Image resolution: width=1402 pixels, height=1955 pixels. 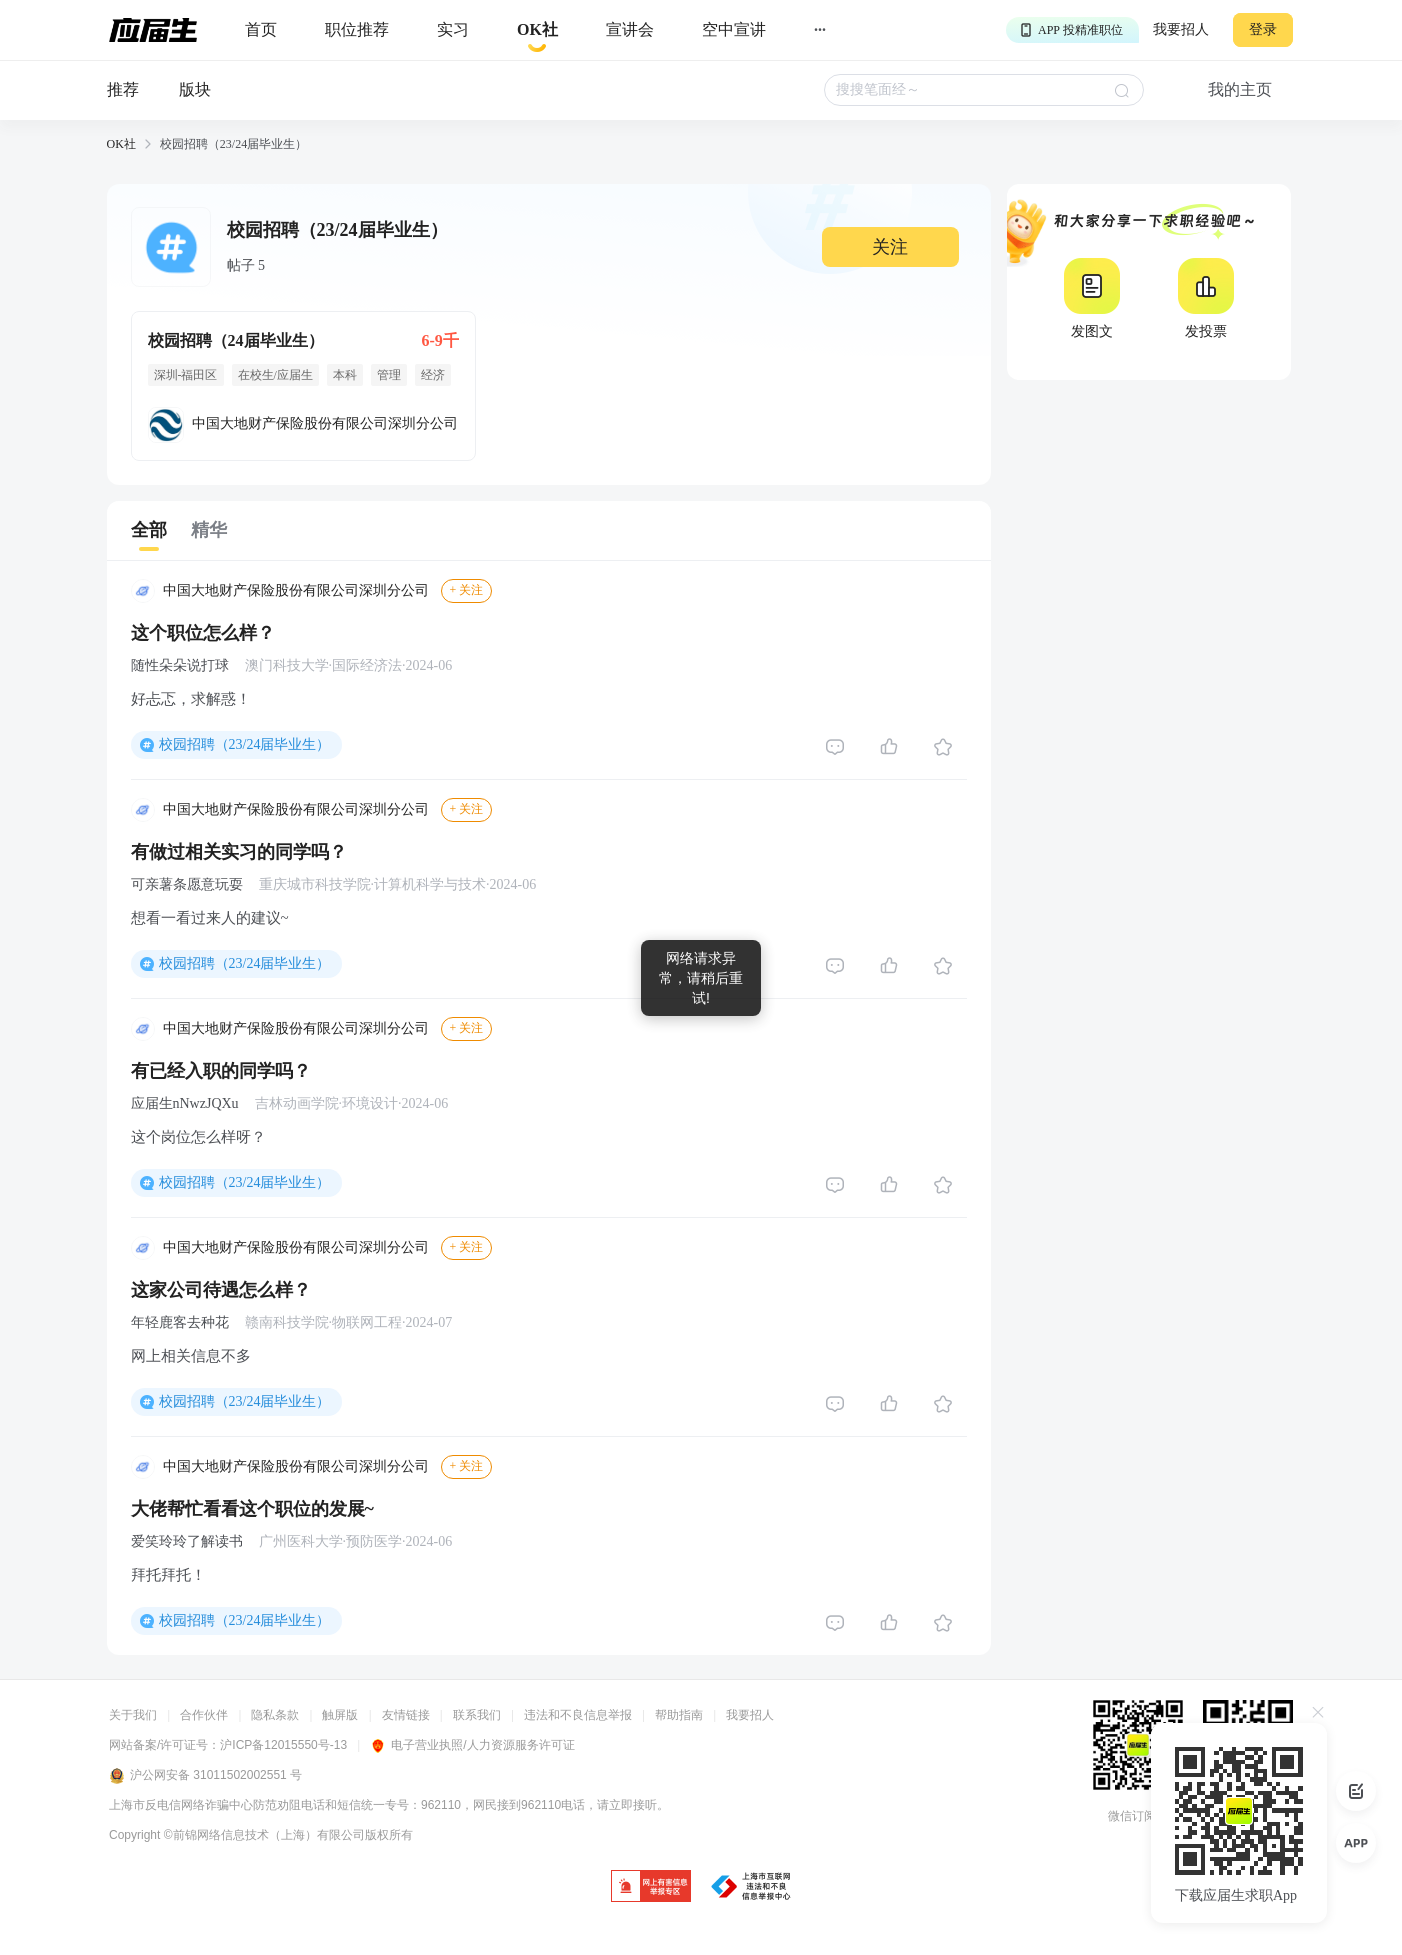 What do you see at coordinates (406, 1715) in the screenshot?
I see `友情链接` at bounding box center [406, 1715].